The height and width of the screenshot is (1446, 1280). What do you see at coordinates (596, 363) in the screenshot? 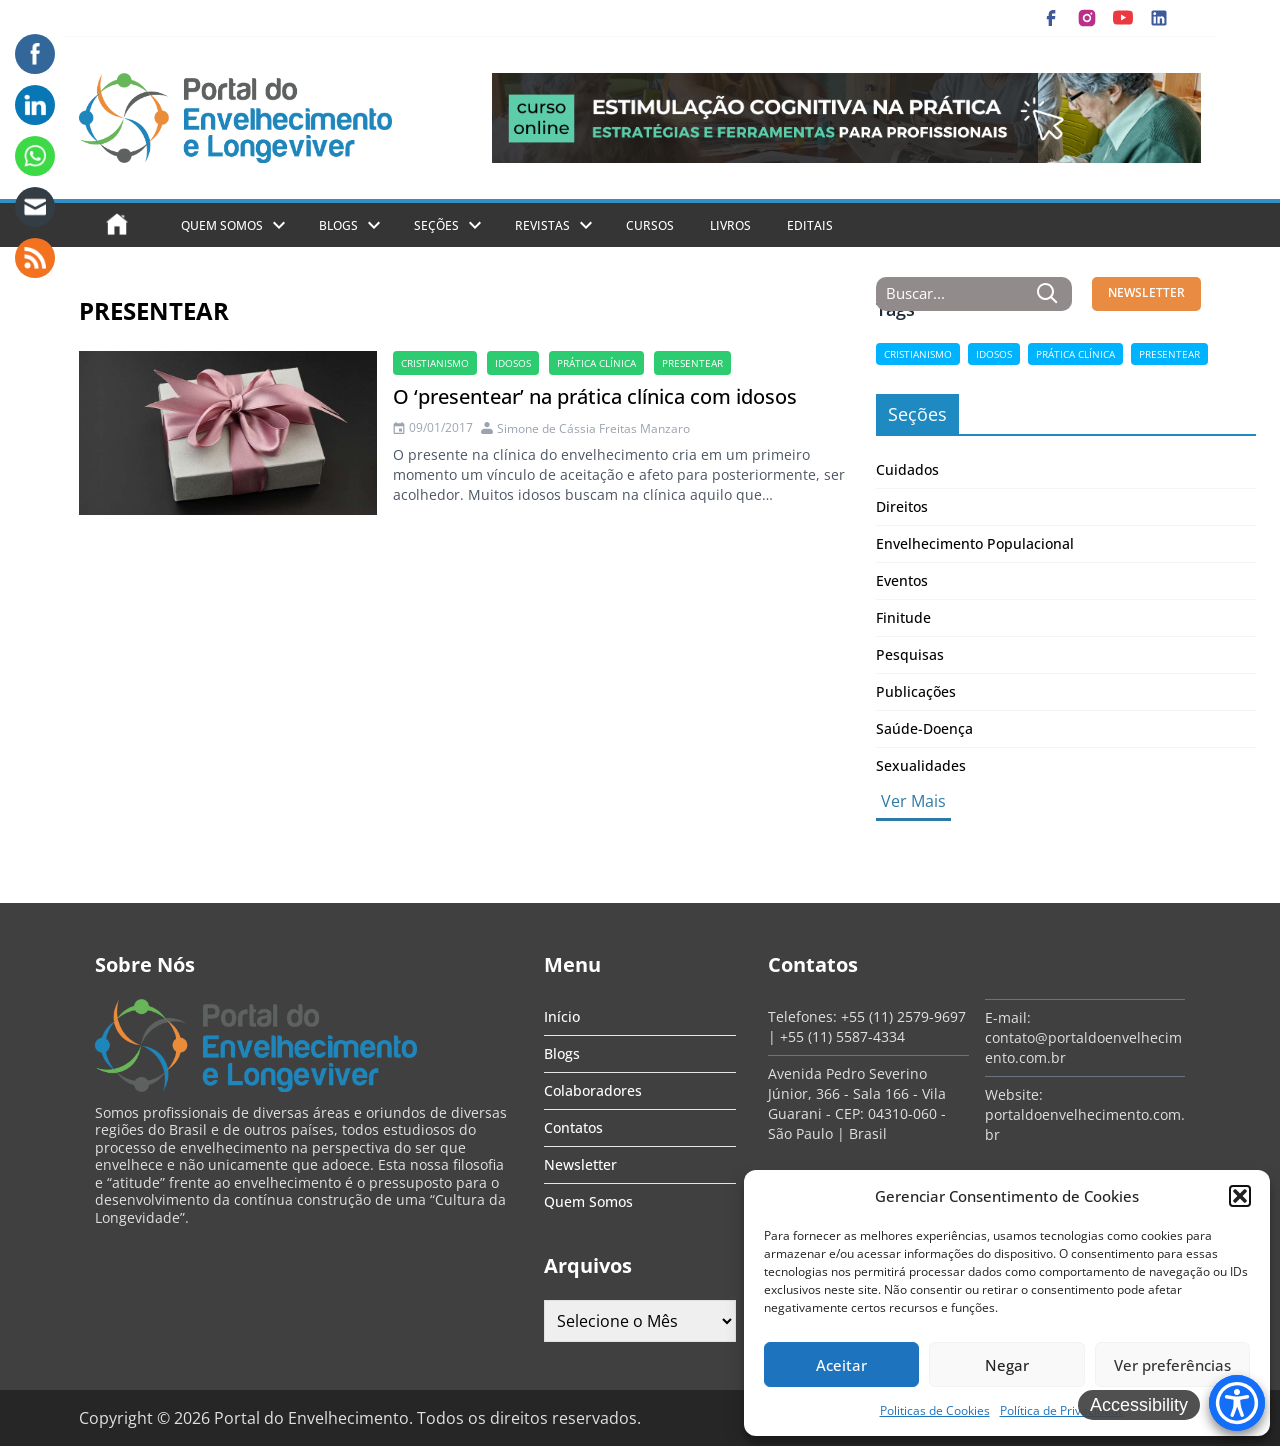
I see `prática clínica` at bounding box center [596, 363].